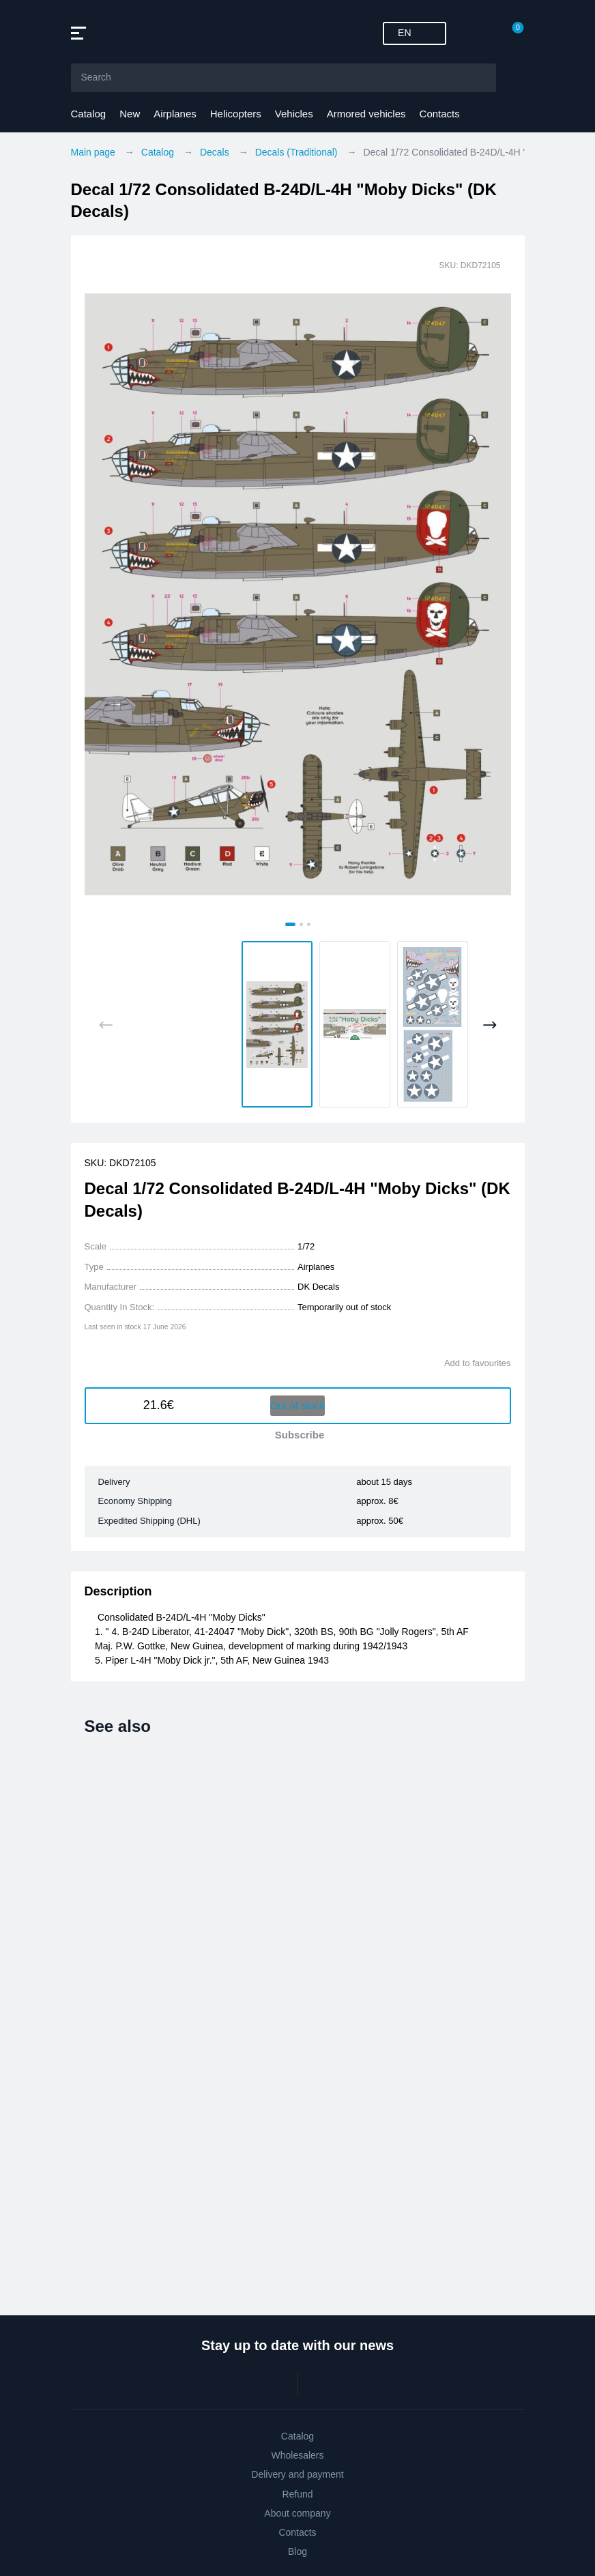 This screenshot has width=595, height=2576. Describe the element at coordinates (290, 924) in the screenshot. I see `[tab]` at that location.